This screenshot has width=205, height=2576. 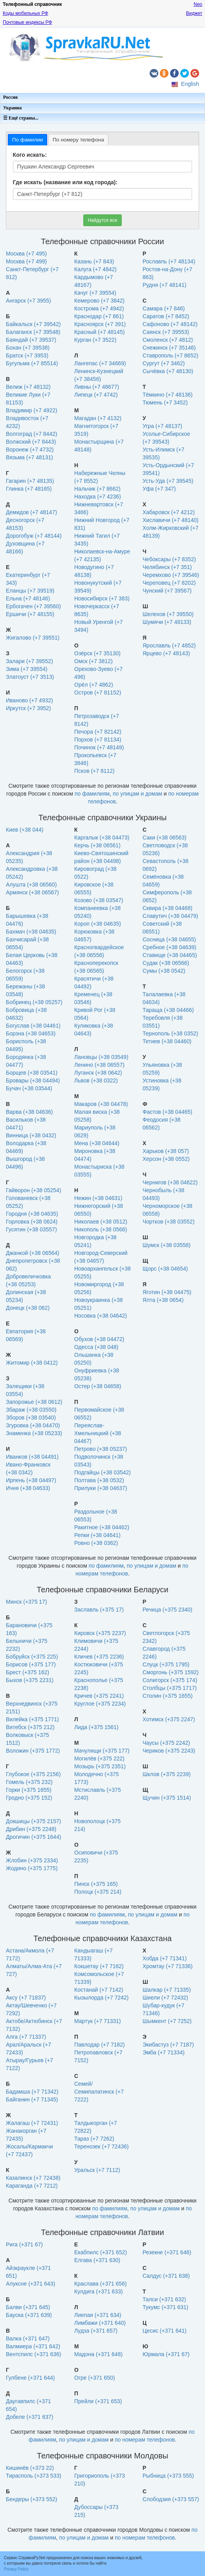 I want to click on Гродно (+375 152), so click(x=29, y=1798).